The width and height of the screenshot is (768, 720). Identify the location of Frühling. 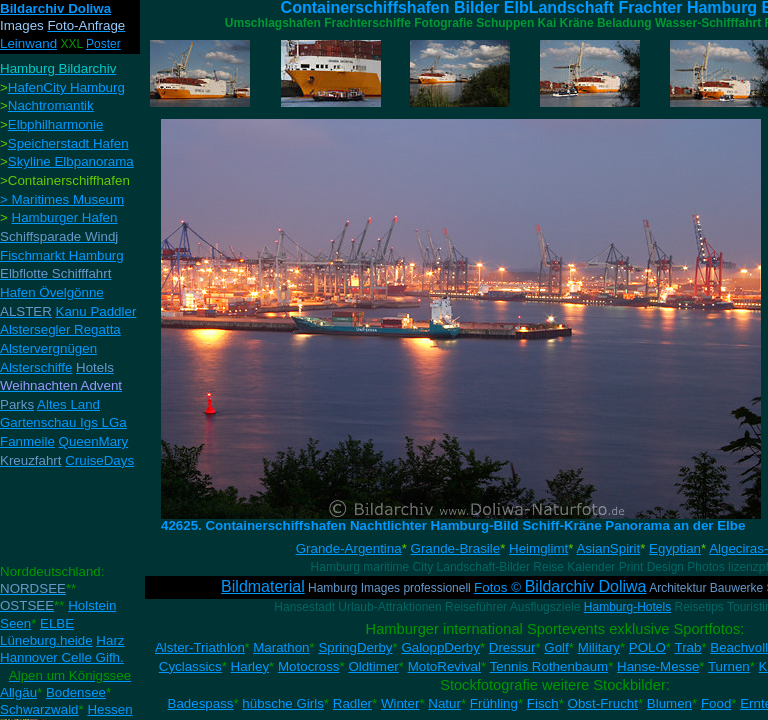
(494, 703).